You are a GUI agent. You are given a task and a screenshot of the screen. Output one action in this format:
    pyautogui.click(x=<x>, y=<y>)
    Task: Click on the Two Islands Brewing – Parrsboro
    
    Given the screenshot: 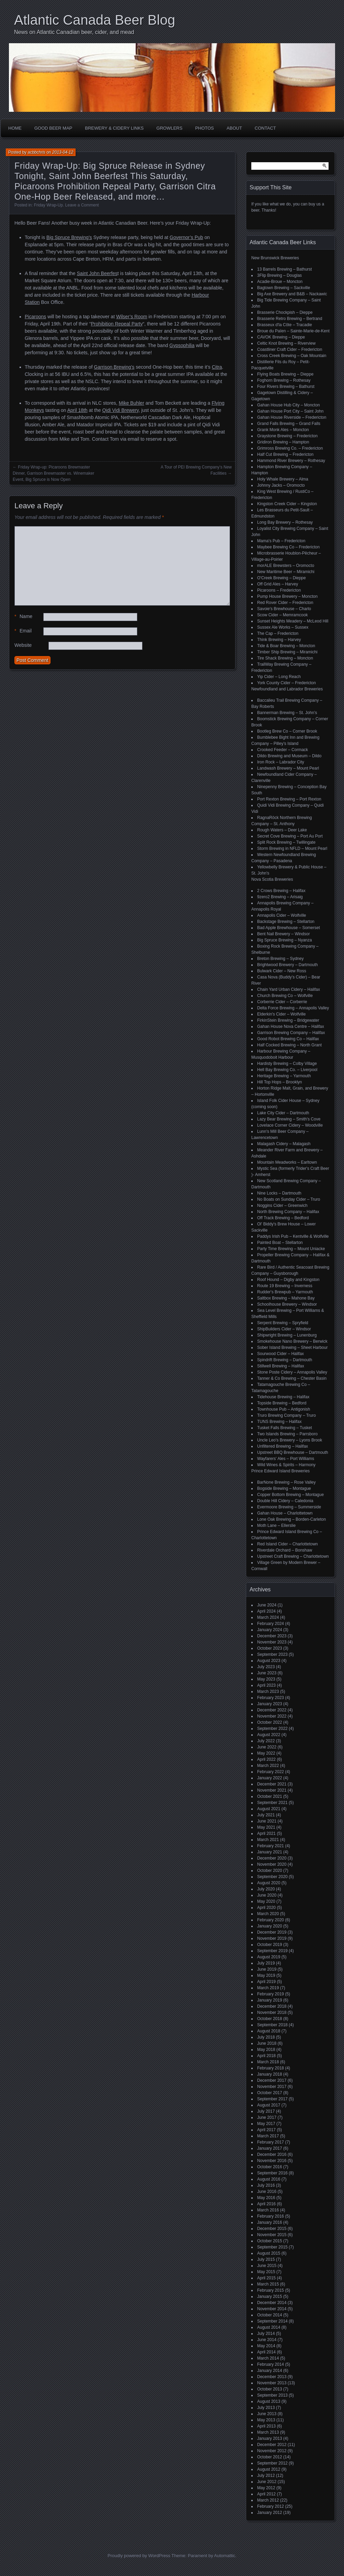 What is the action you would take?
    pyautogui.click(x=287, y=1434)
    